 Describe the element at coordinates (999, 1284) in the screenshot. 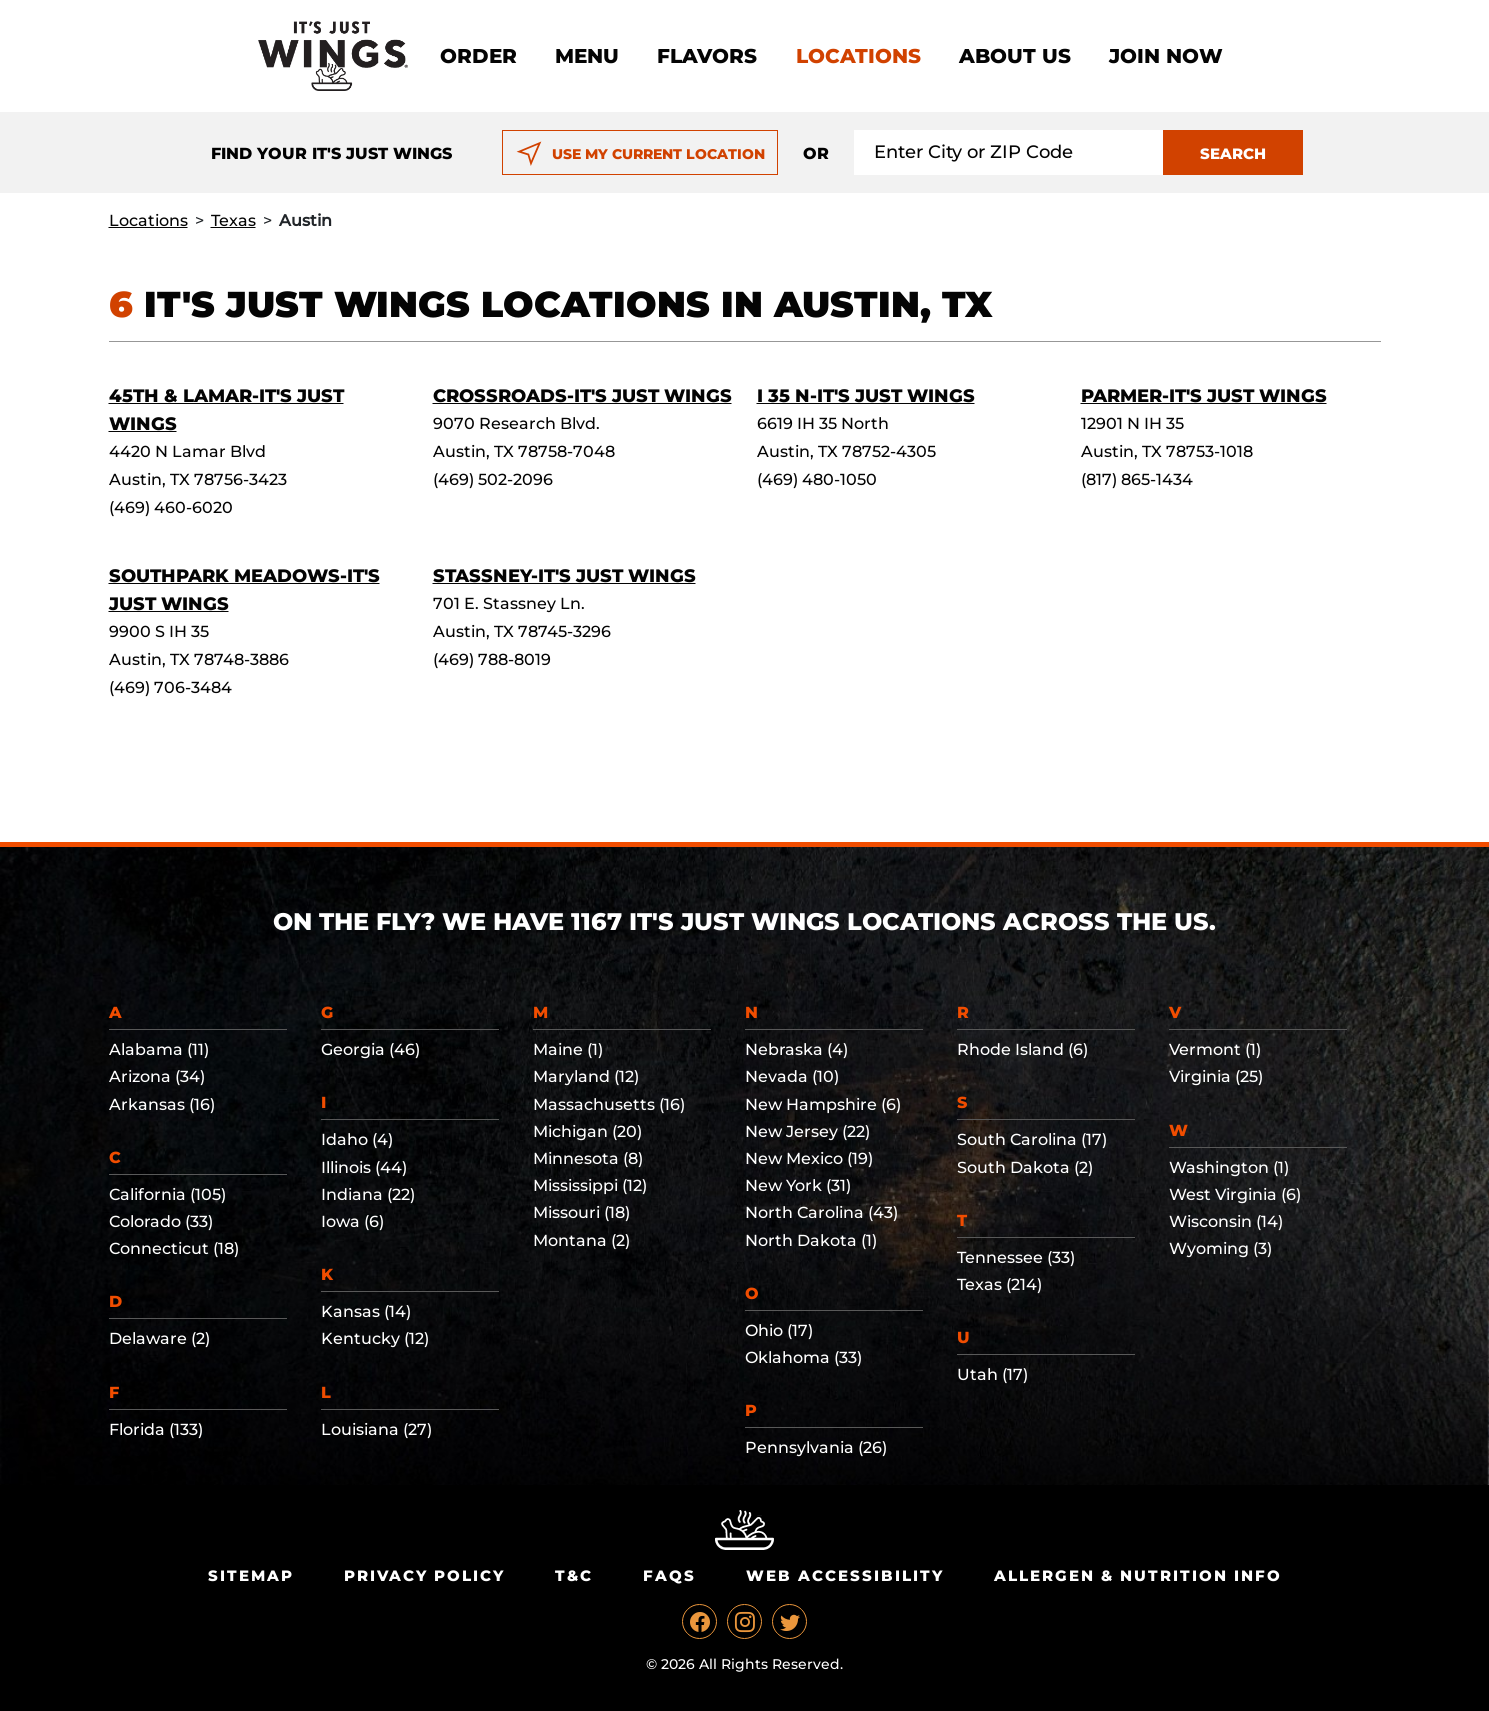

I see `Texas (214)` at that location.